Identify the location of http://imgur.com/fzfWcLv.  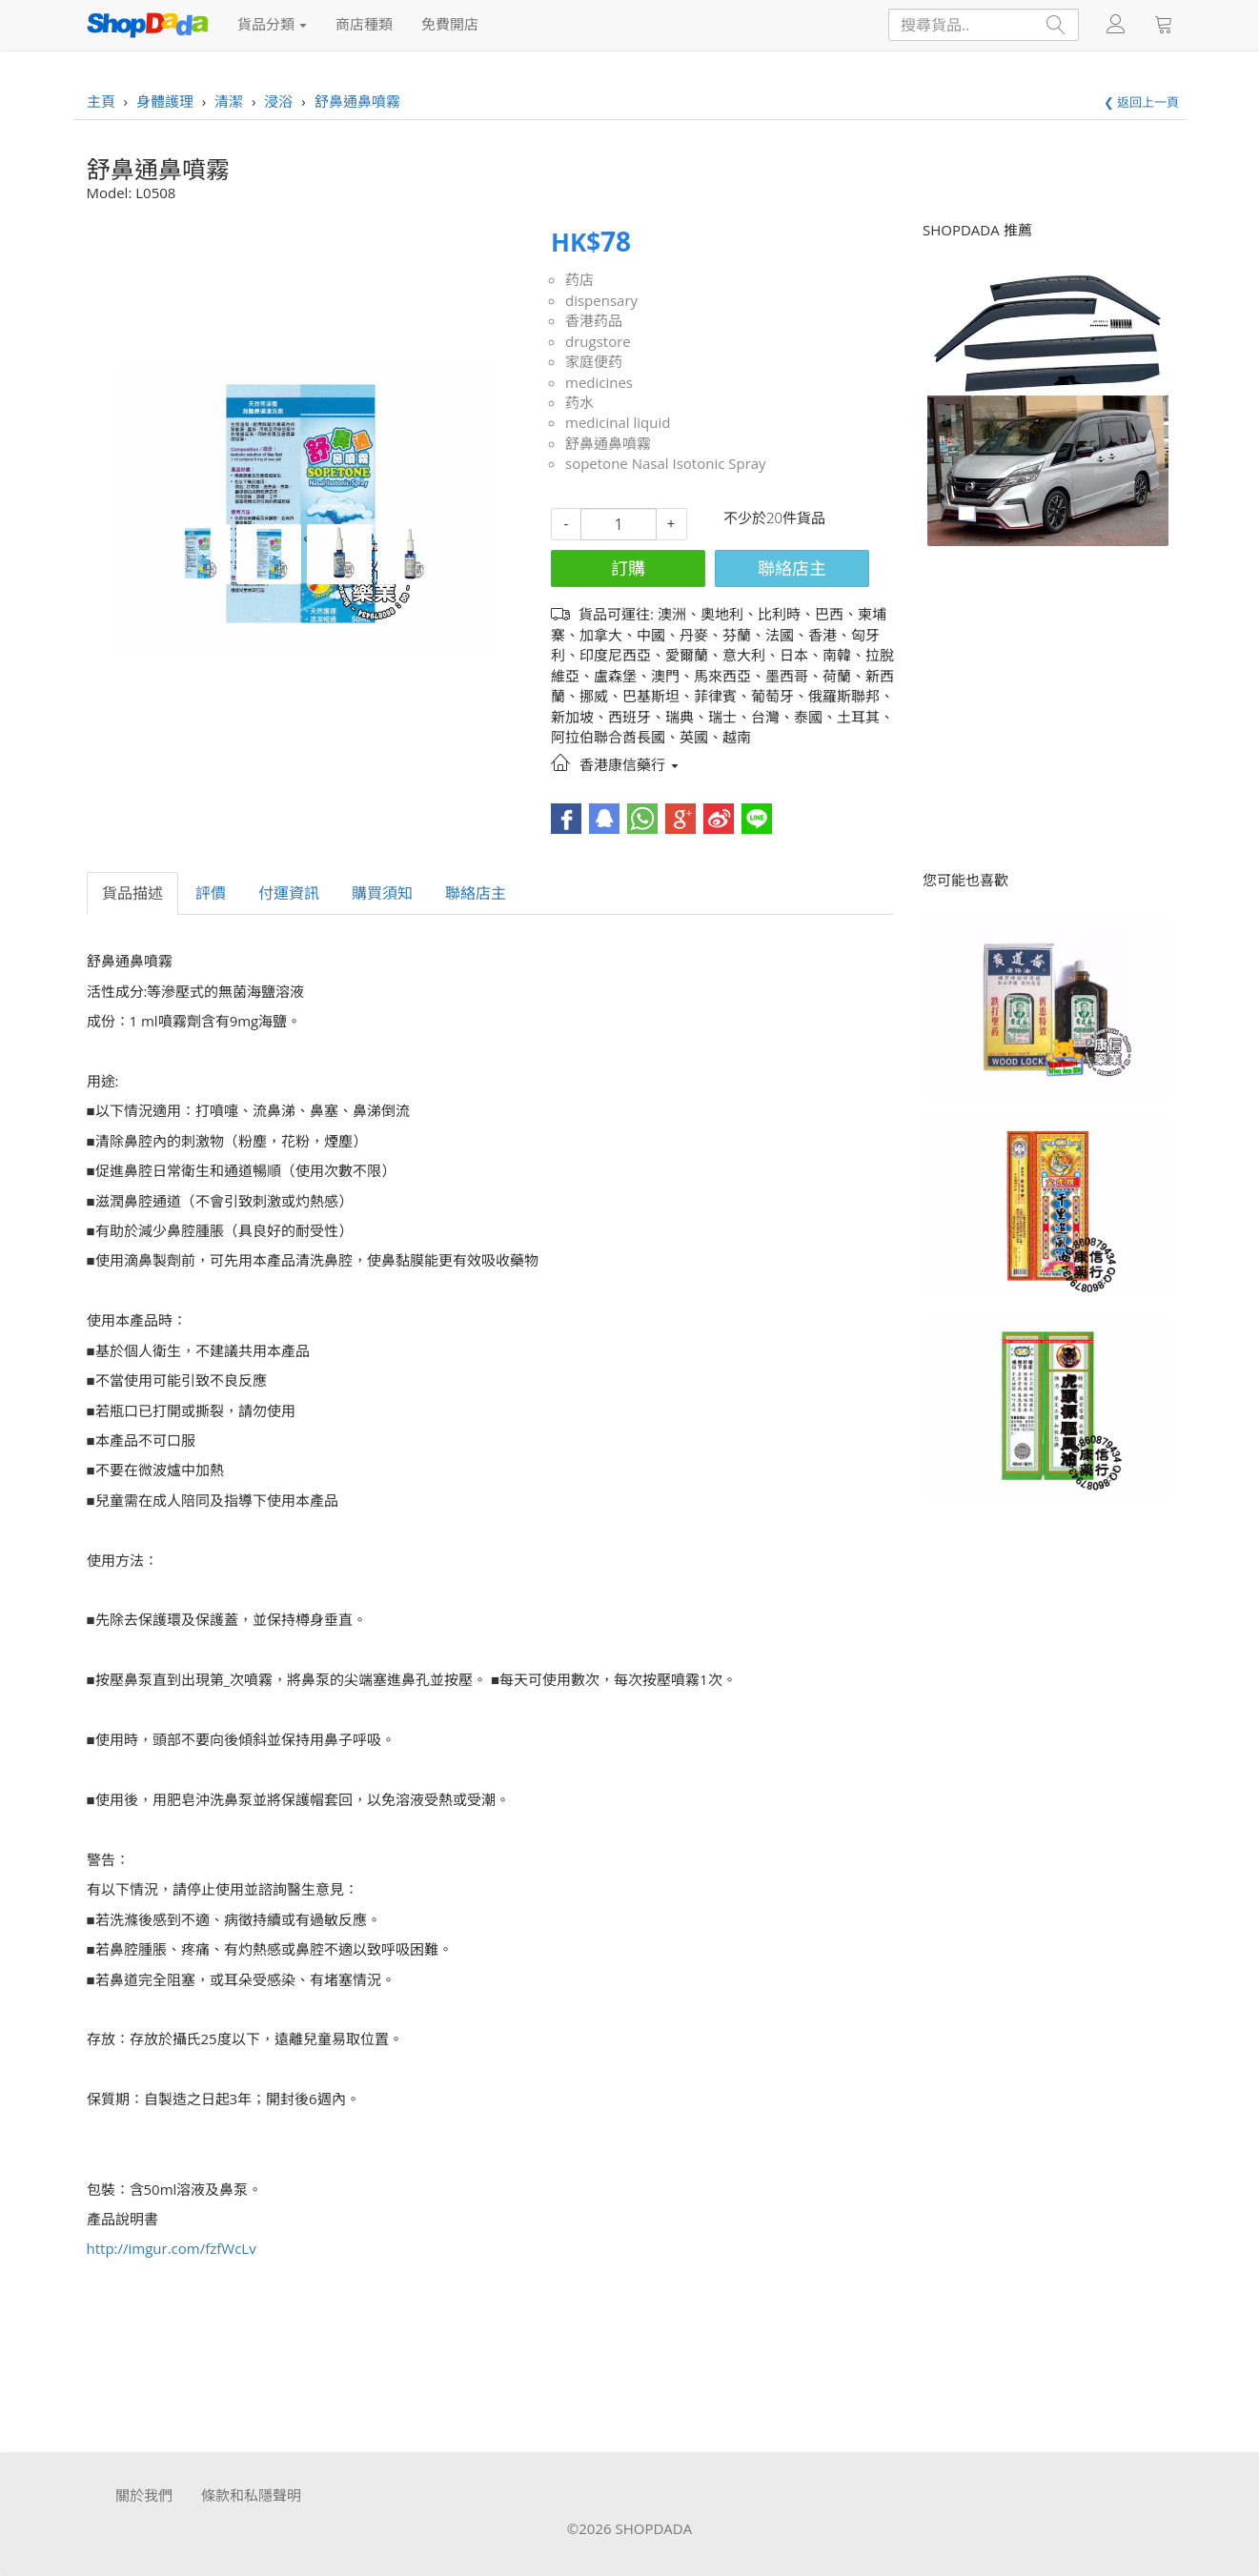
(171, 2248).